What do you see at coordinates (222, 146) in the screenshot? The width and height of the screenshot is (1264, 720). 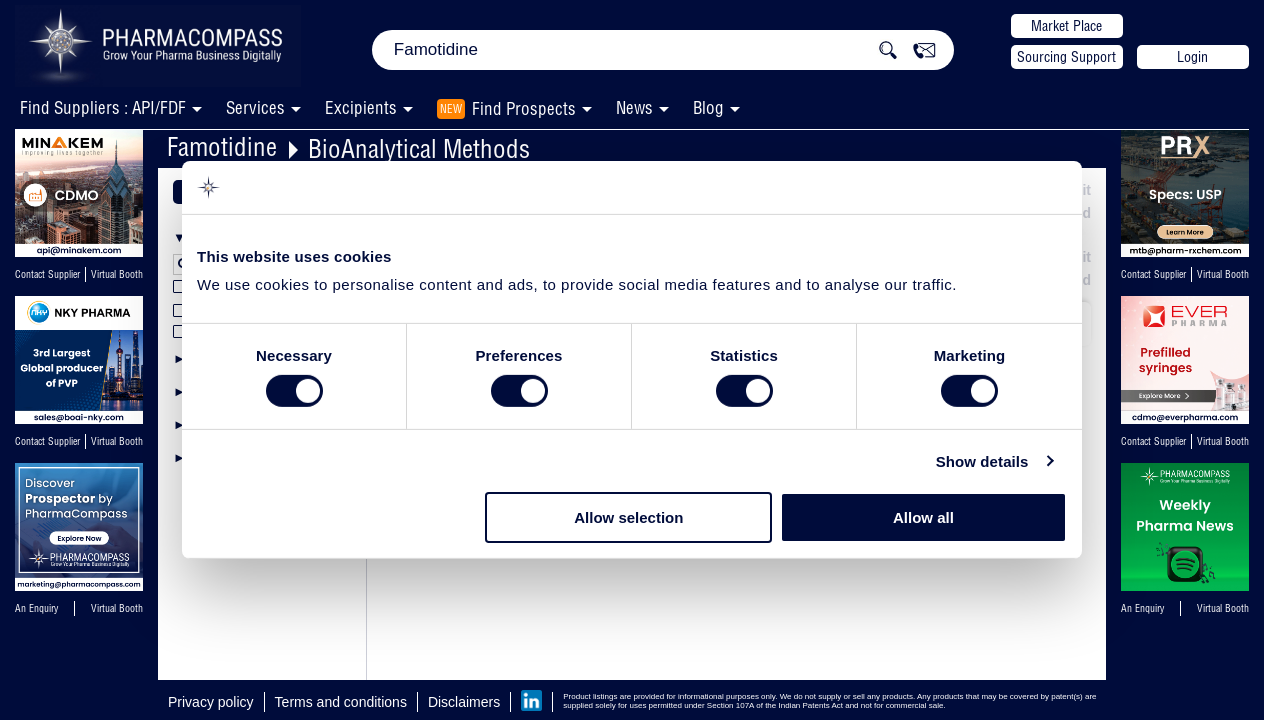 I see `Famotidine` at bounding box center [222, 146].